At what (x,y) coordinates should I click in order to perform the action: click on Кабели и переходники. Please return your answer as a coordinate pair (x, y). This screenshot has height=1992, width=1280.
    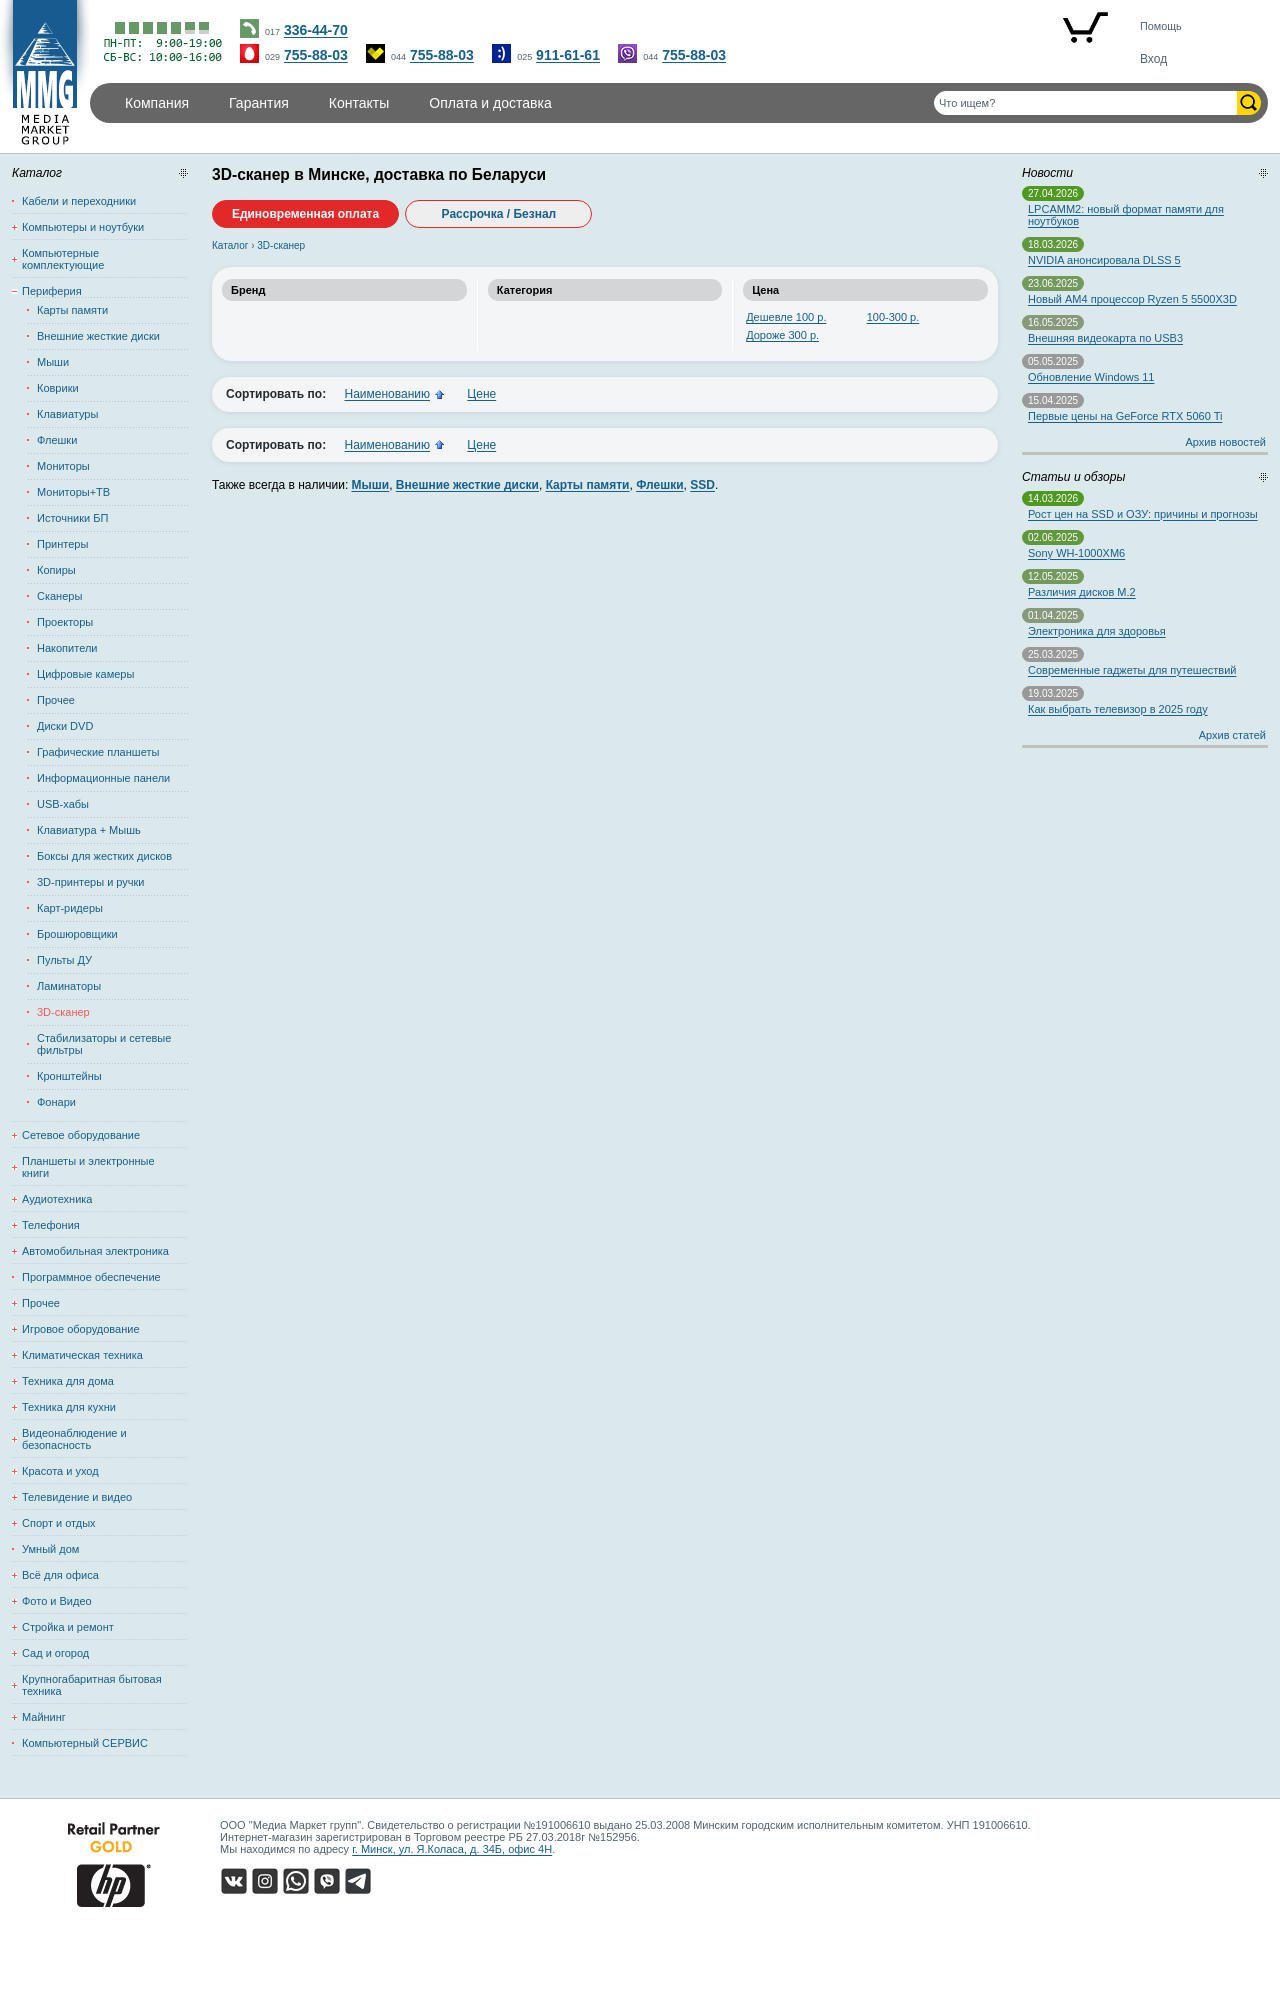
    Looking at the image, I should click on (79, 201).